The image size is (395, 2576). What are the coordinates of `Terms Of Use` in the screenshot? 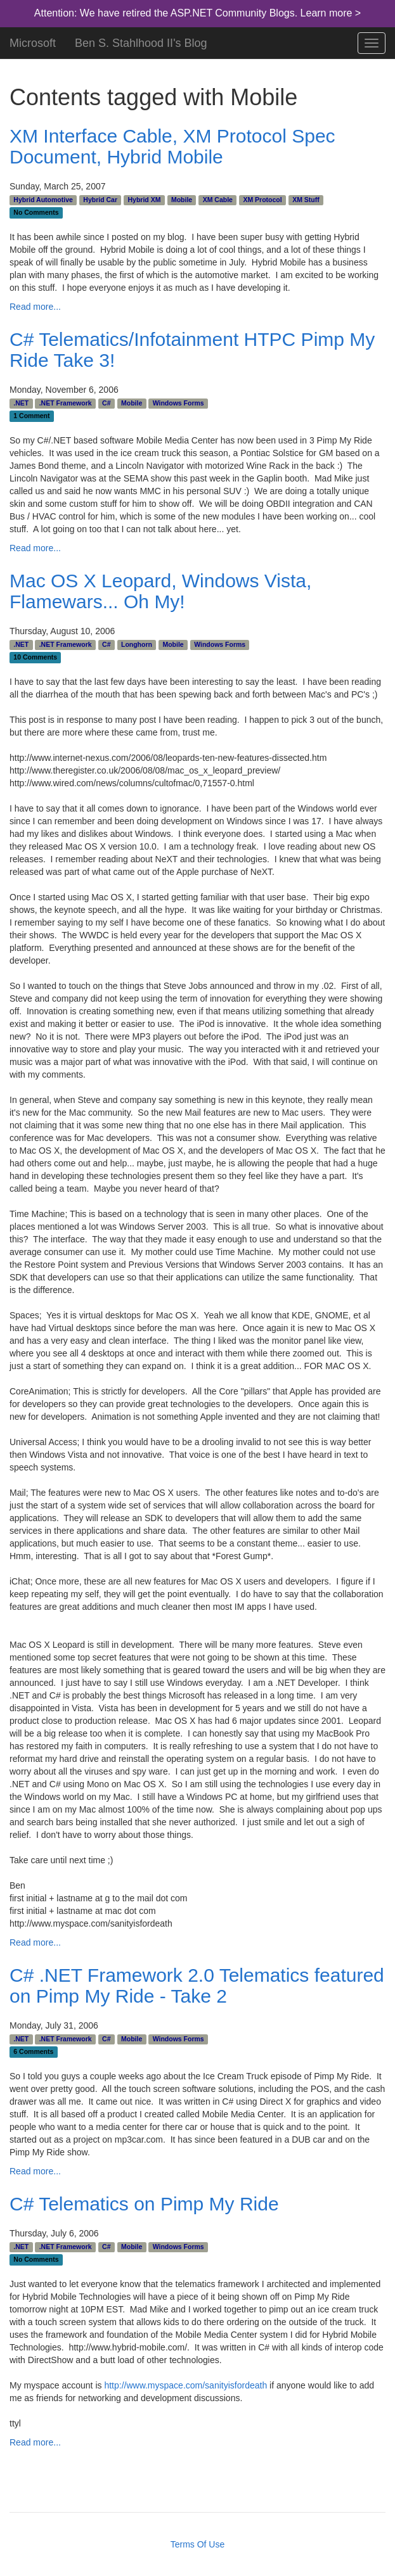 It's located at (198, 2544).